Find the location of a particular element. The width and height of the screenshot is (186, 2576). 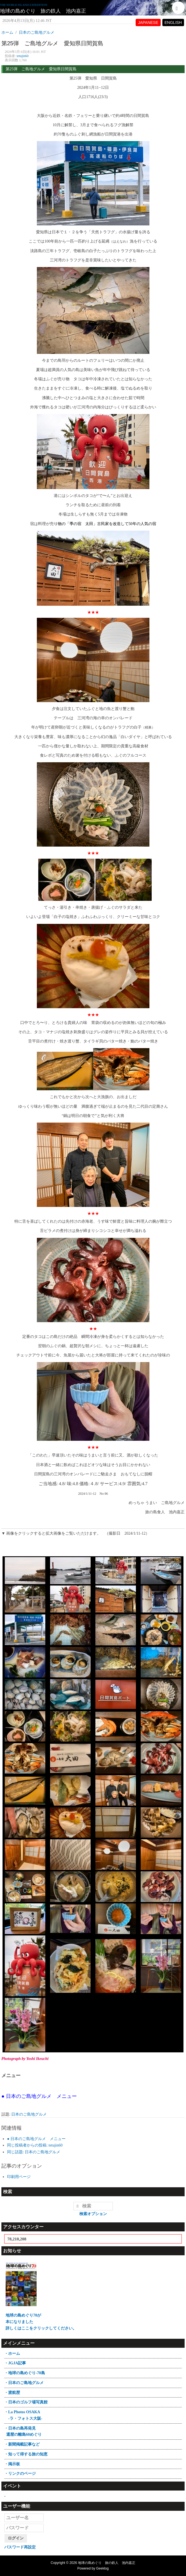

Geeklog is located at coordinates (102, 2568).